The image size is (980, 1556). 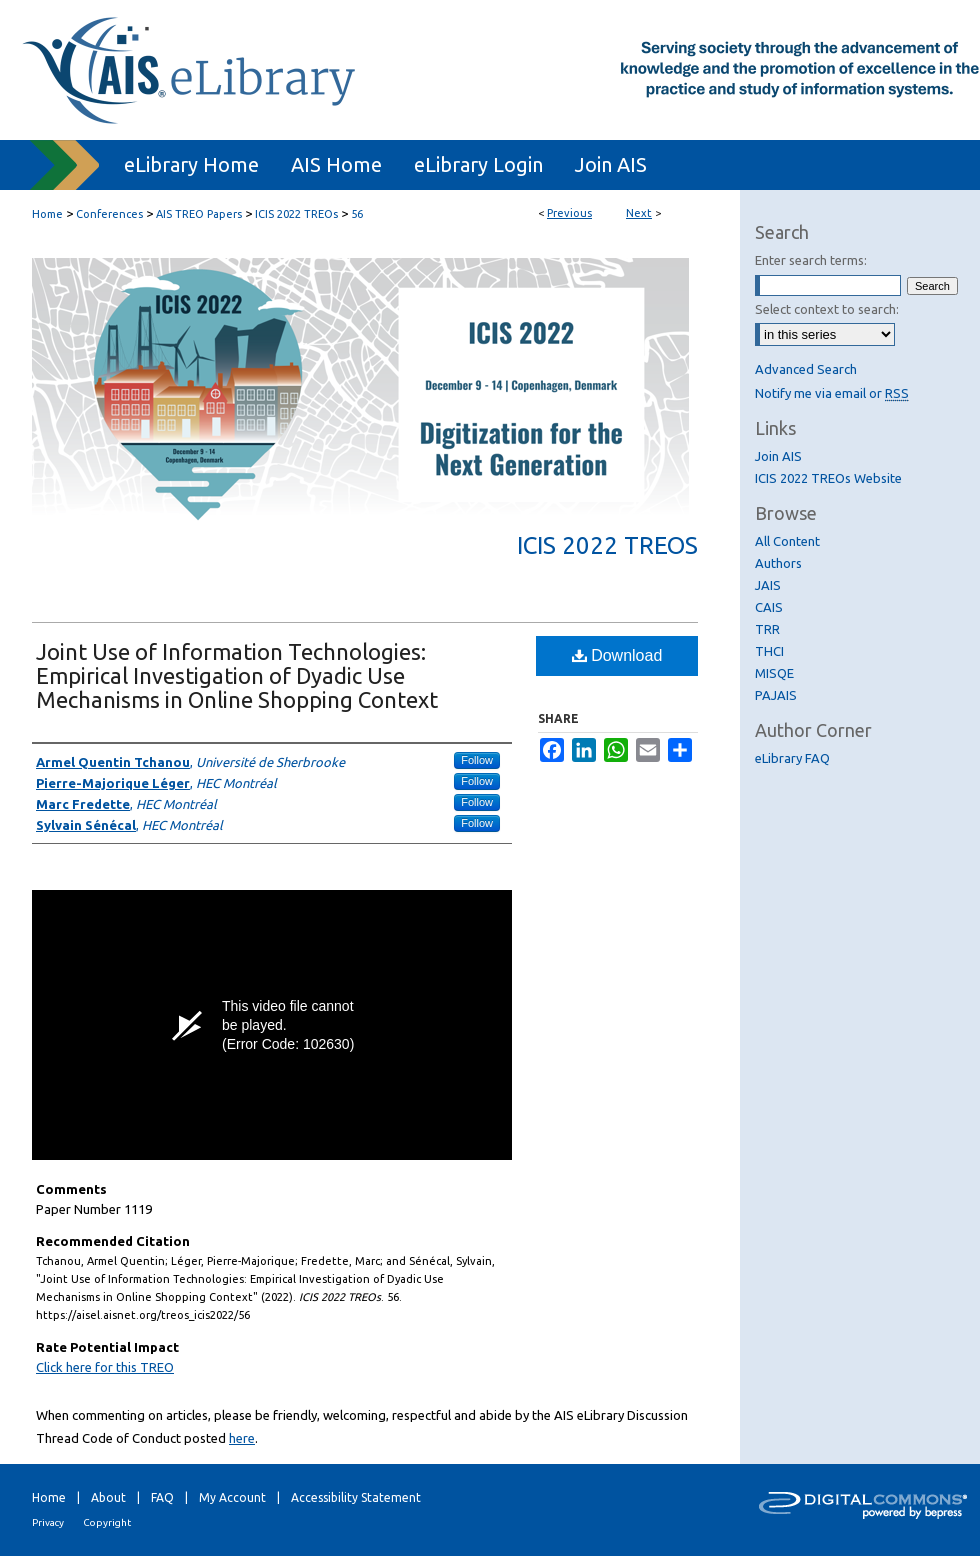 I want to click on Click here for this TREO, so click(x=105, y=1367).